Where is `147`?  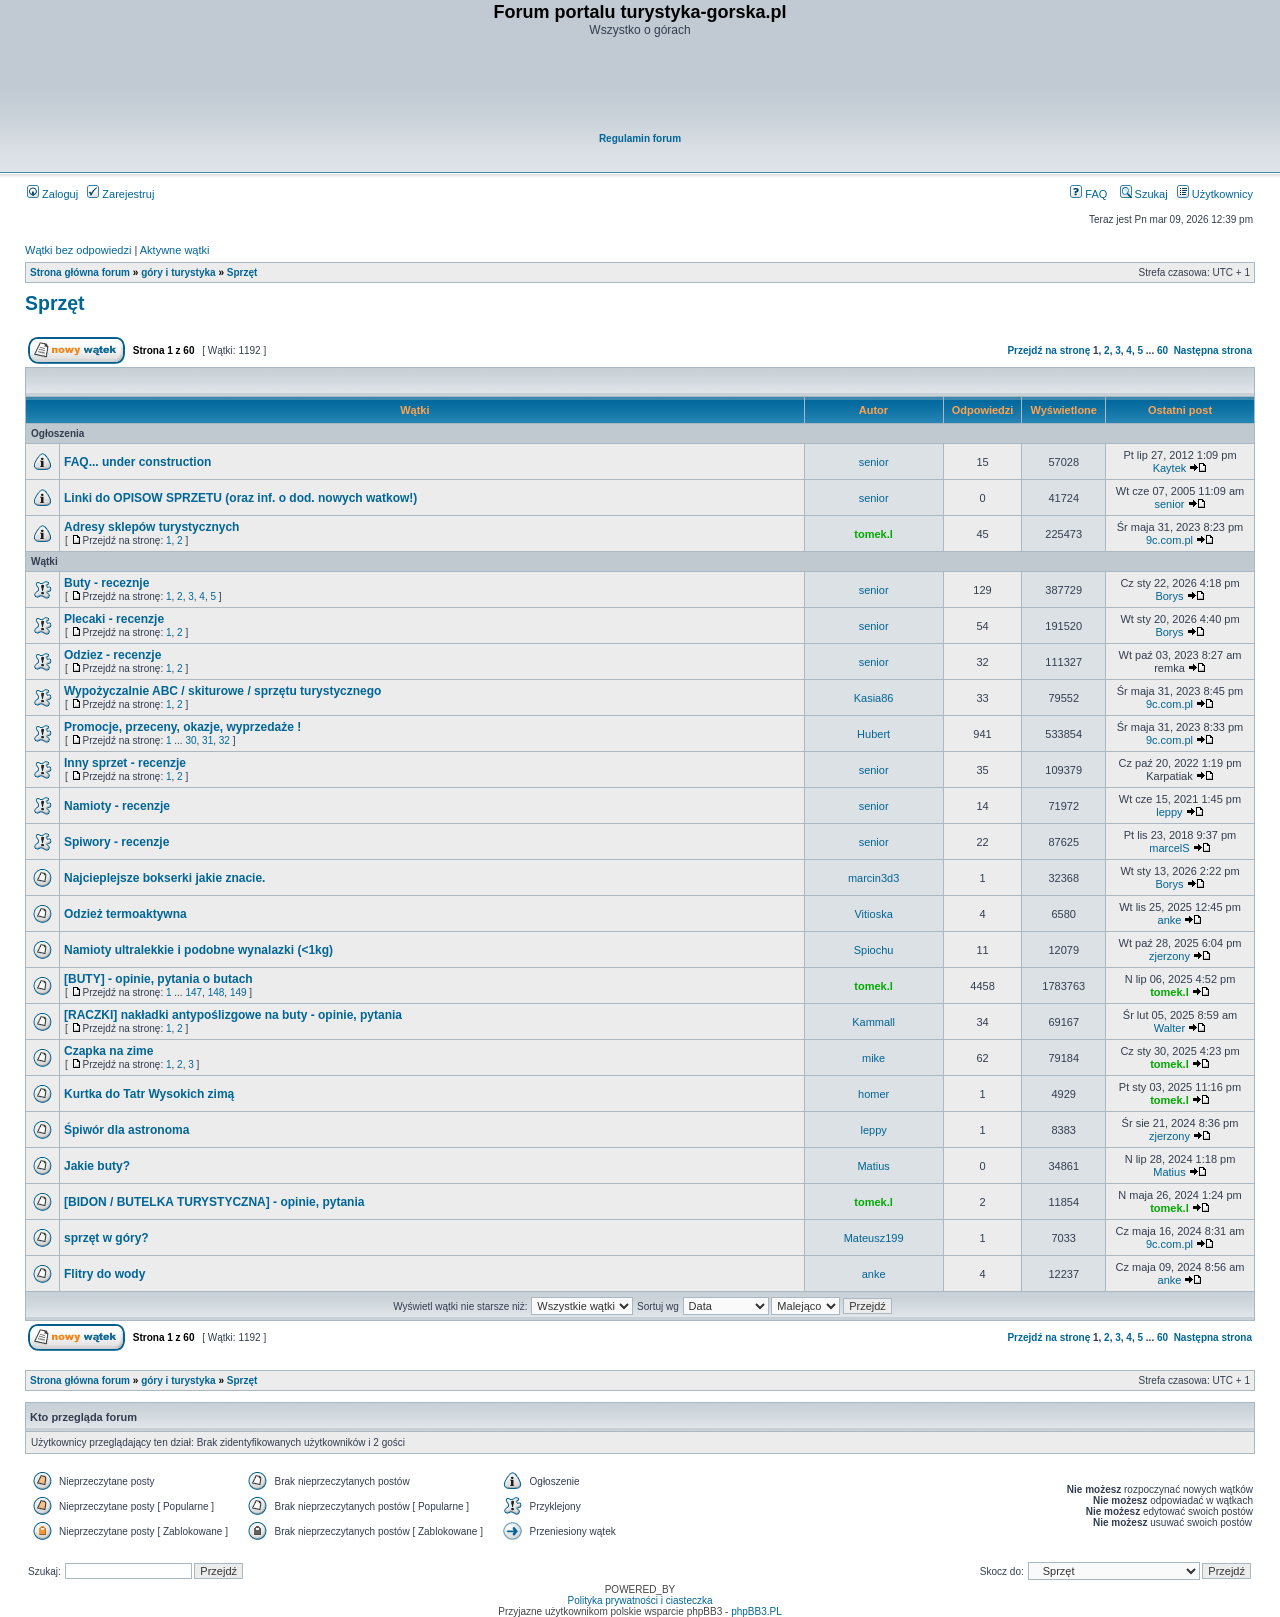
147 is located at coordinates (193, 992).